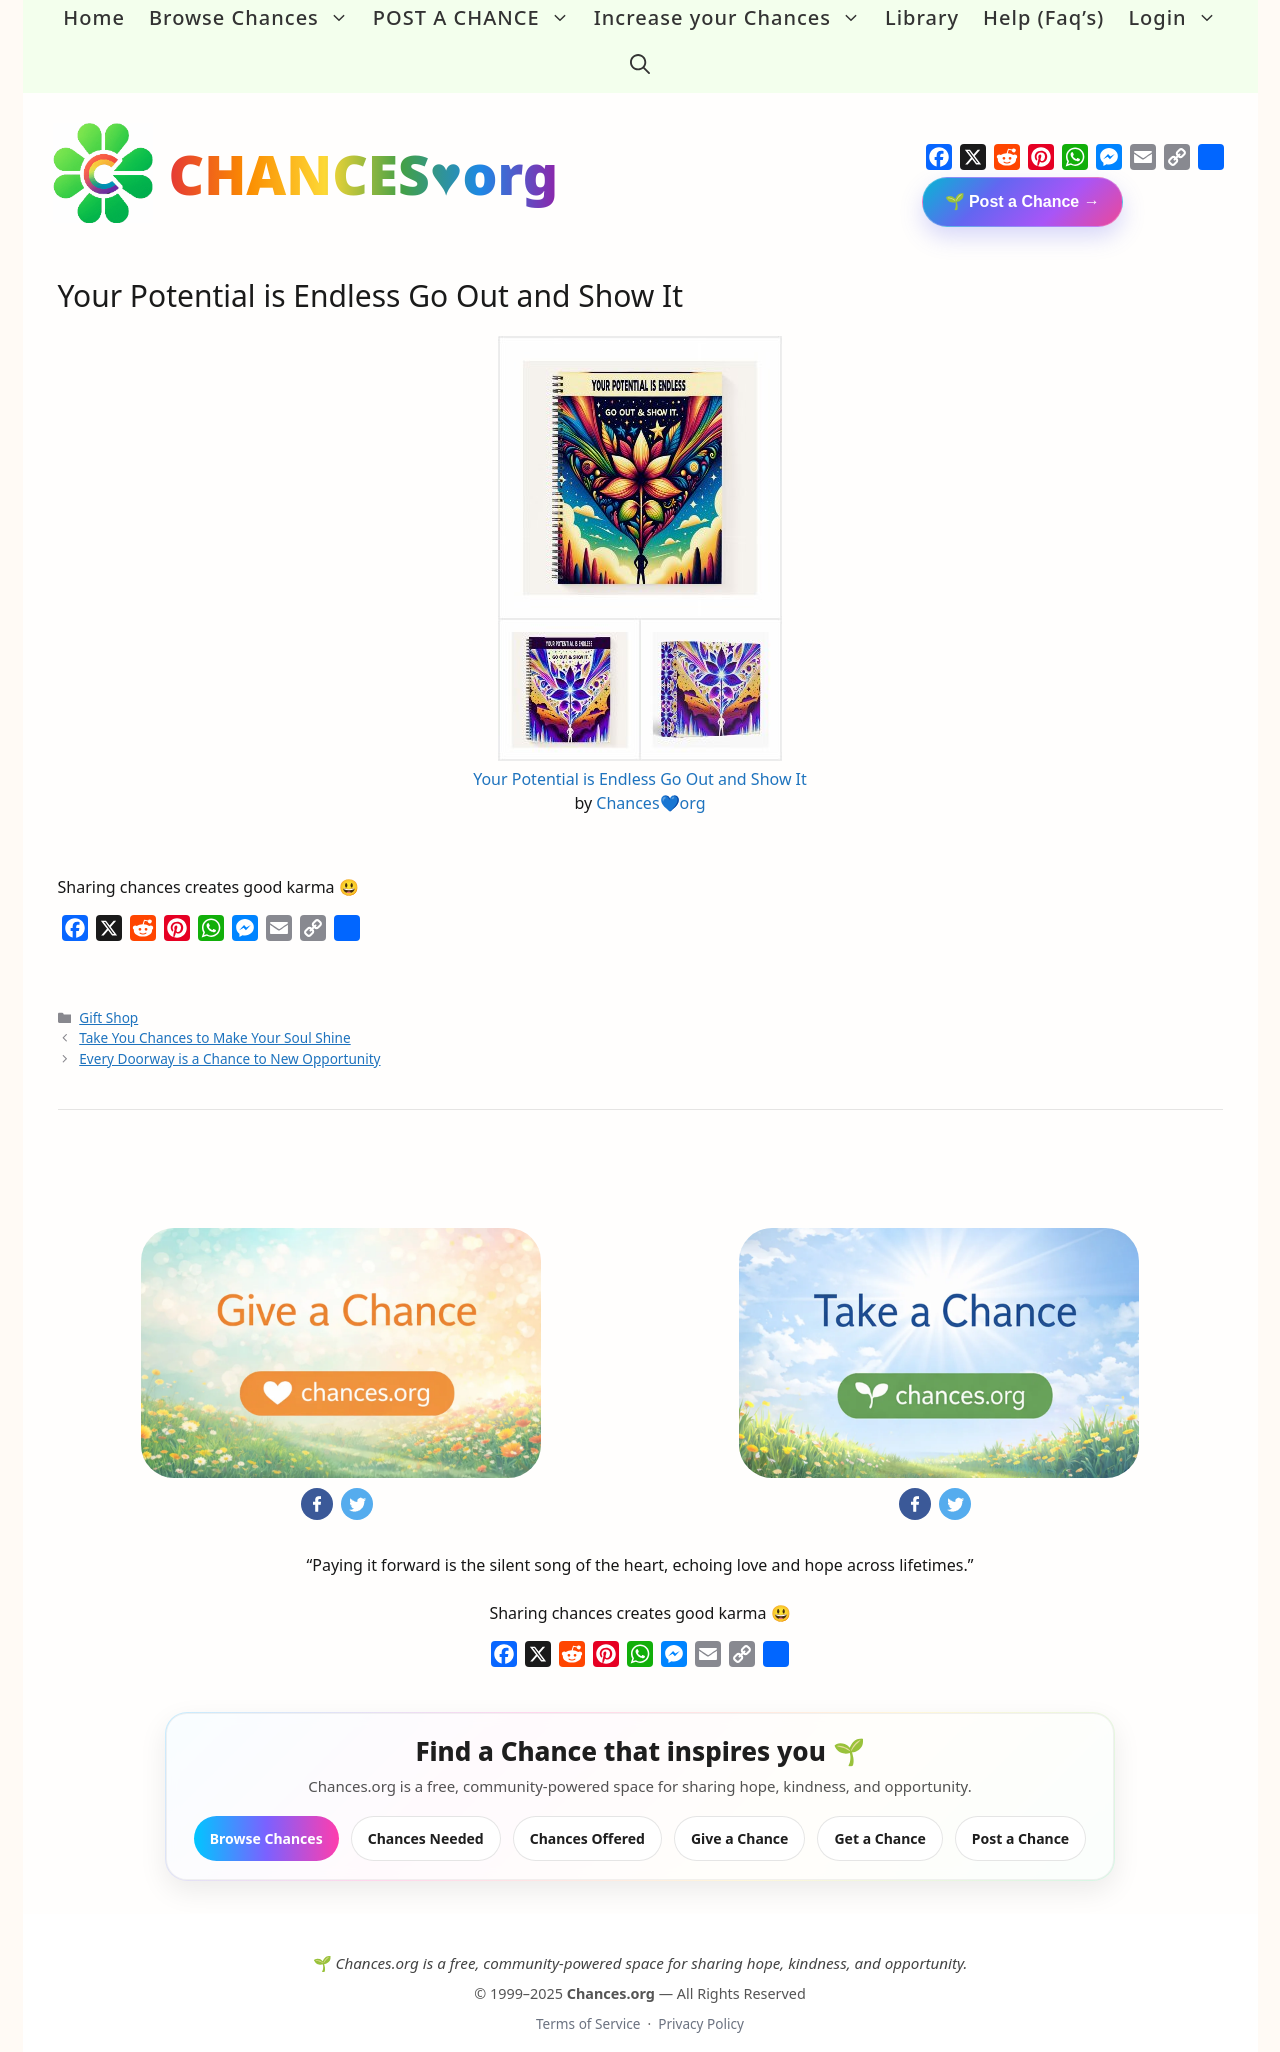 The height and width of the screenshot is (2052, 1280). What do you see at coordinates (1178, 18) in the screenshot?
I see `Login` at bounding box center [1178, 18].